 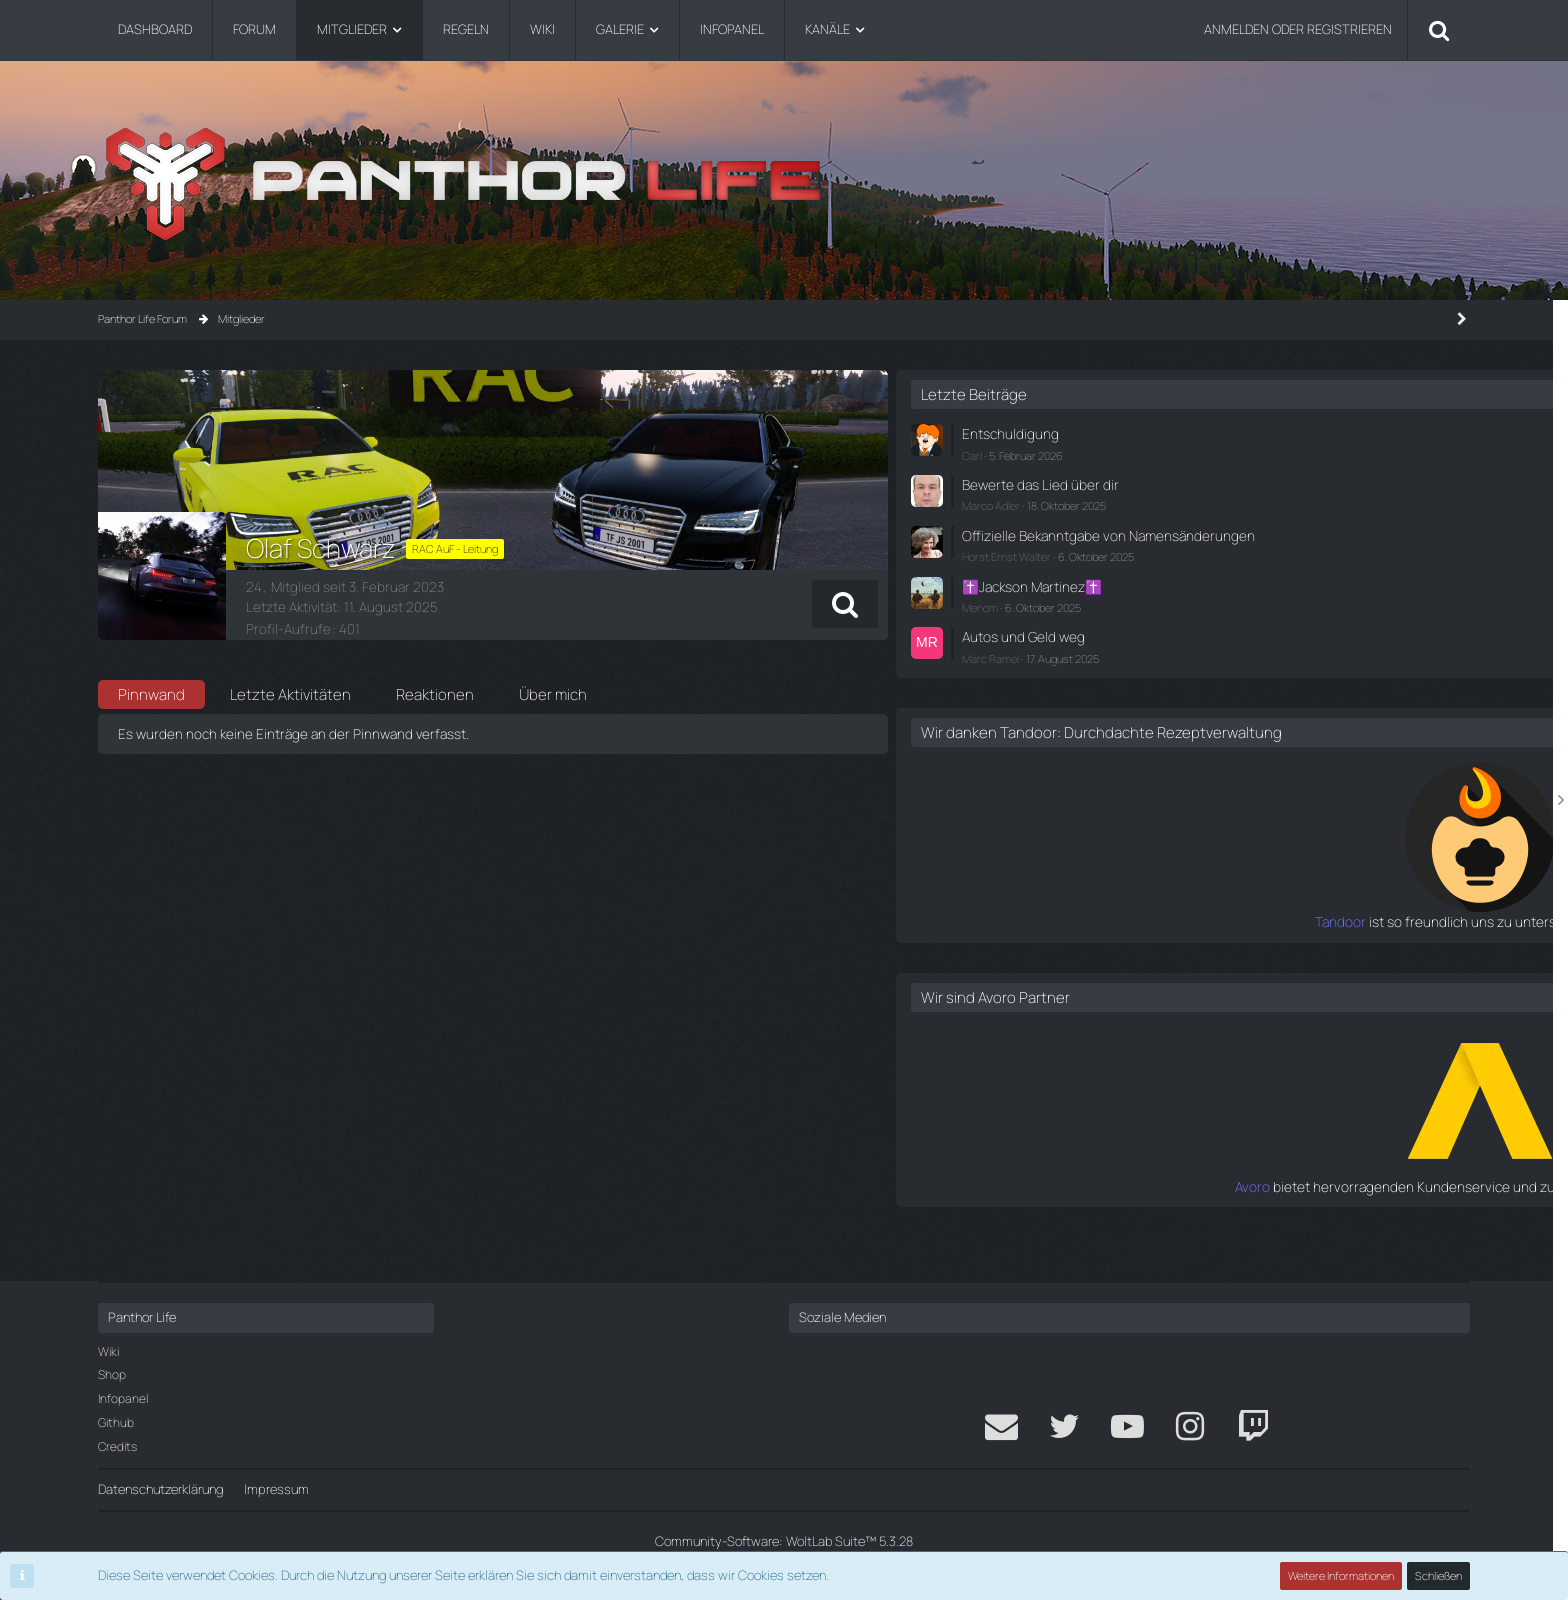 I want to click on Bewerte das Lied über dir, so click(x=1267, y=482).